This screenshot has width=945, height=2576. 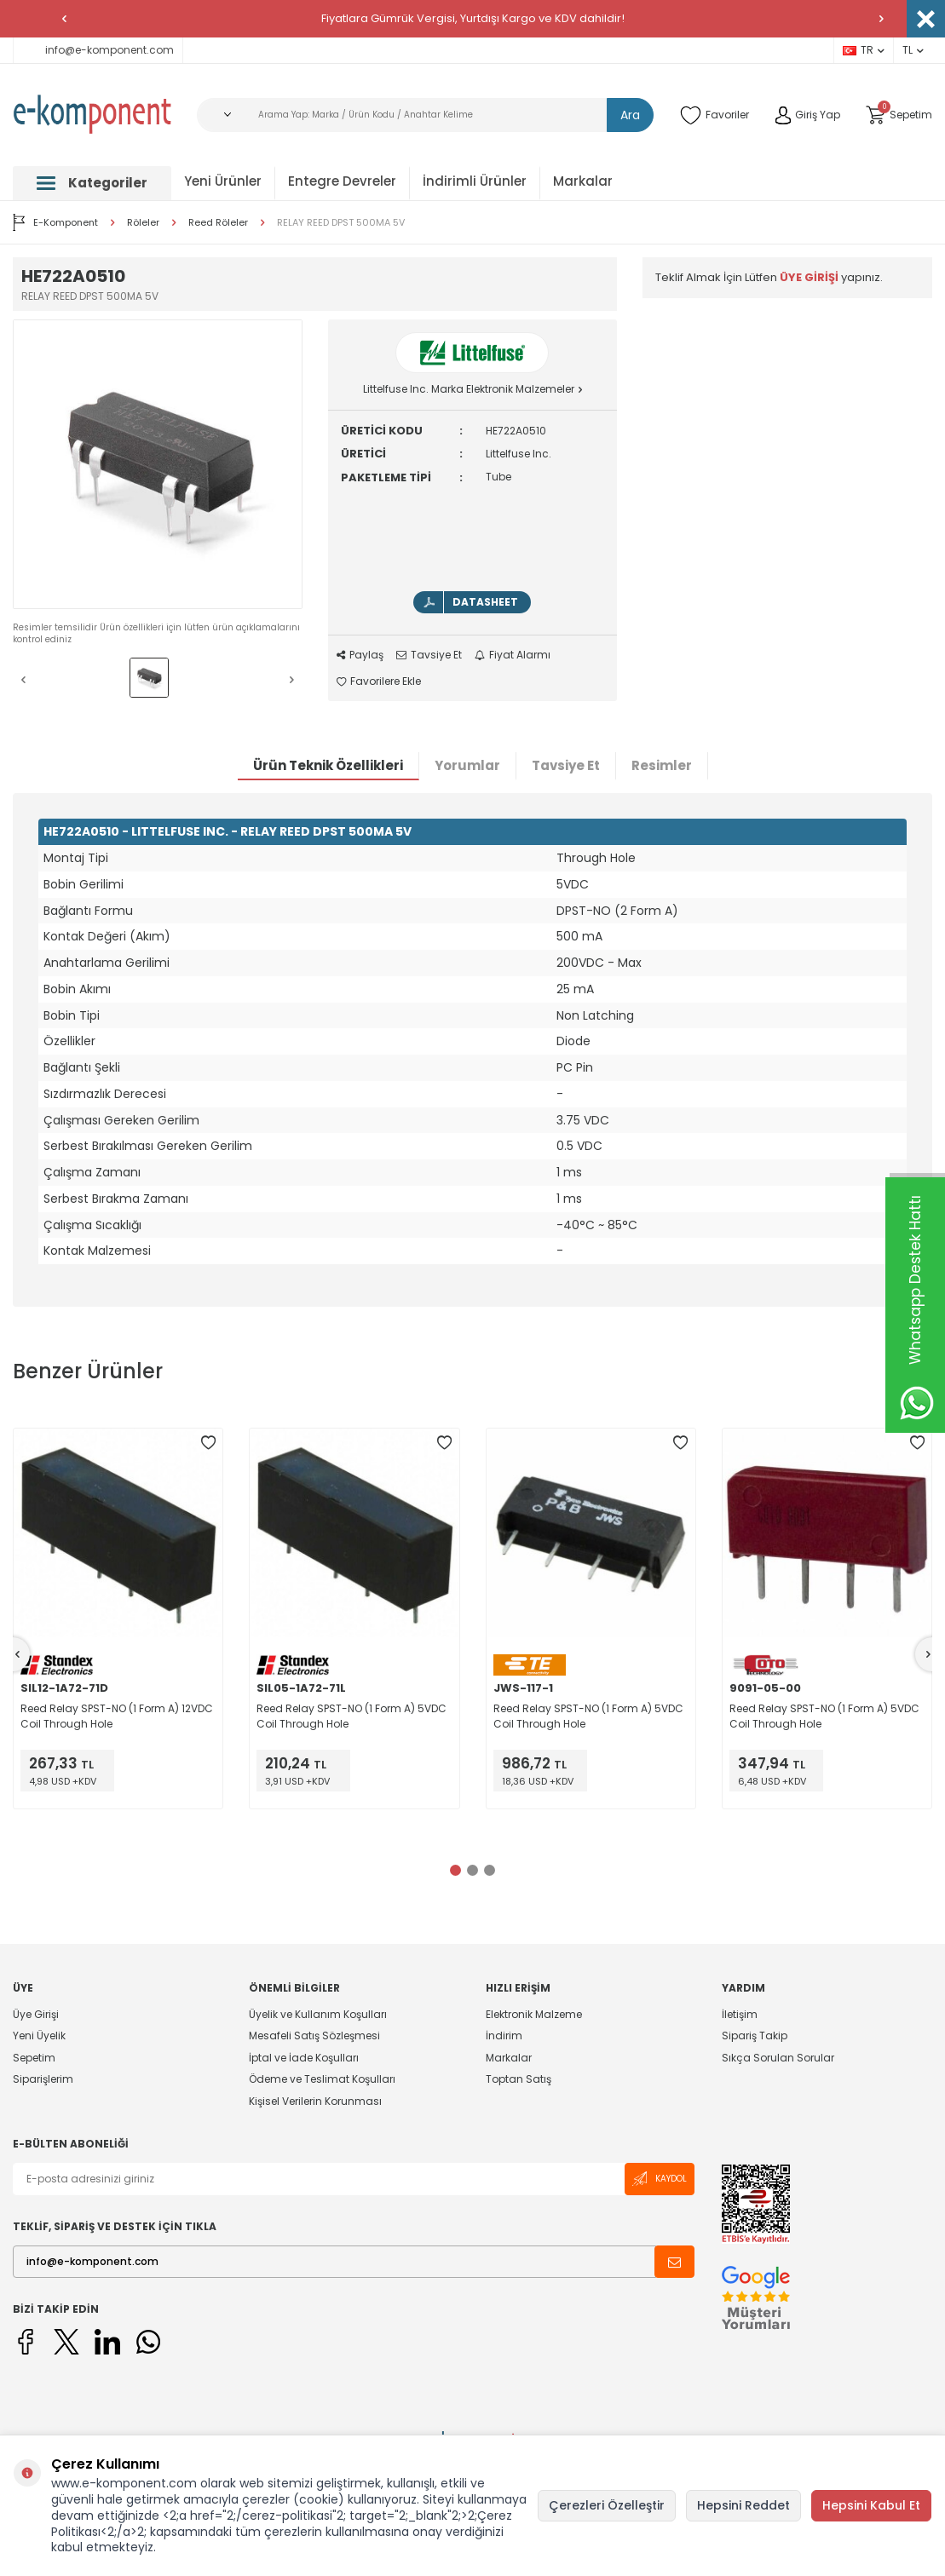 I want to click on Favorilere Ekle, so click(x=379, y=681).